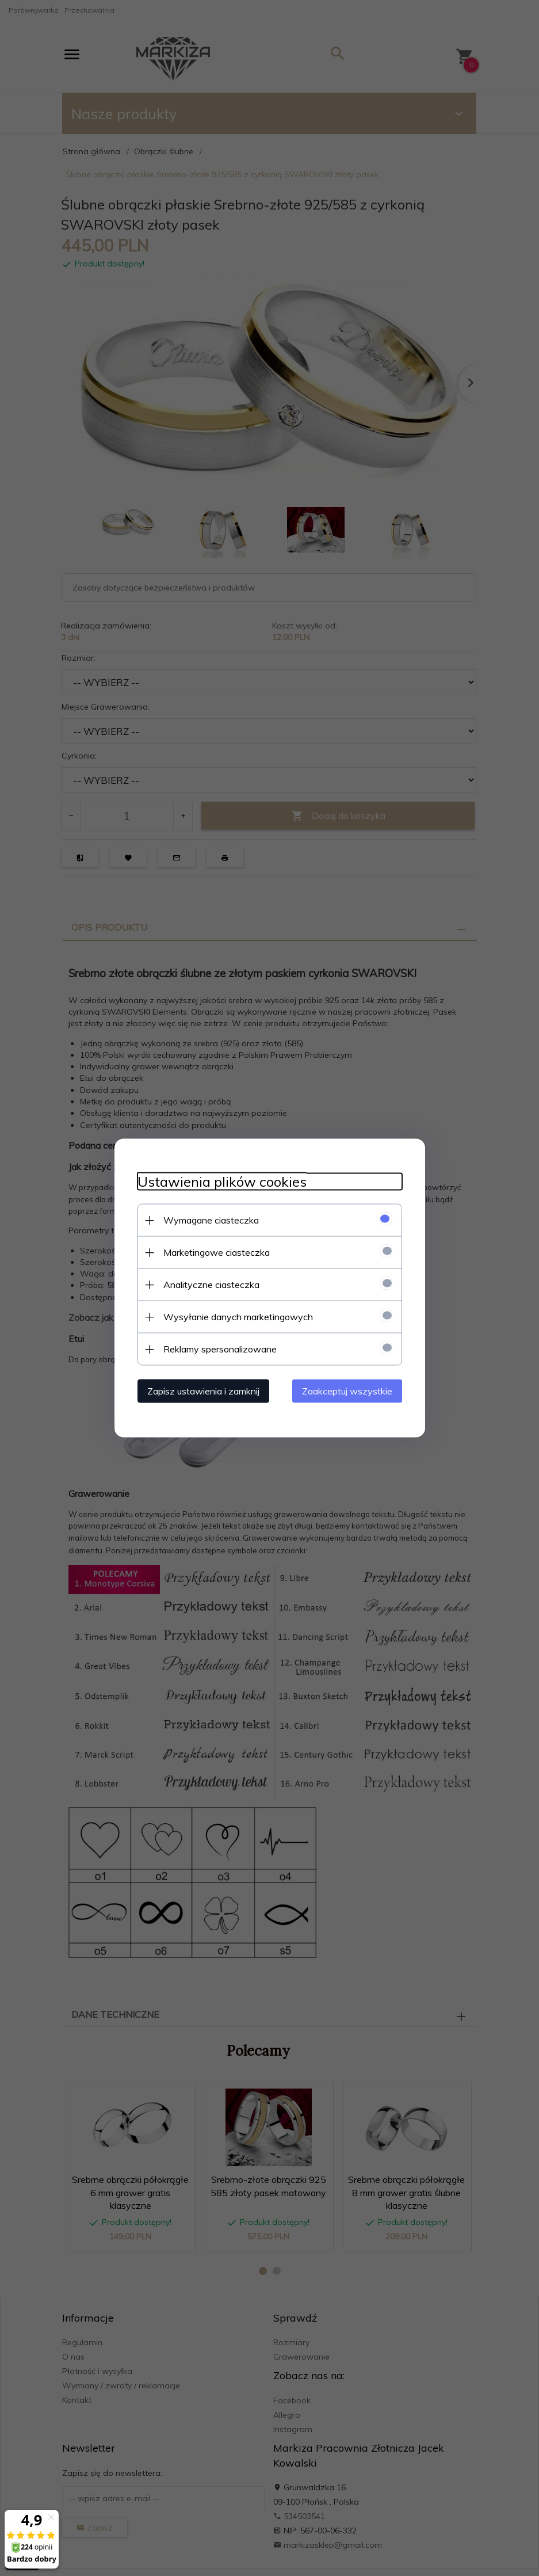 The height and width of the screenshot is (2576, 539). I want to click on Ustawienia plików cookies, so click(222, 1181).